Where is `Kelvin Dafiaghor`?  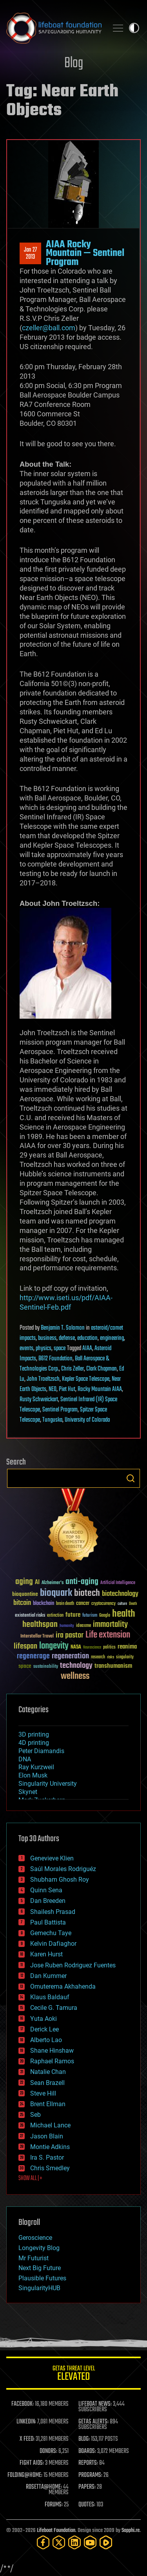
Kelvin Dafiaghor is located at coordinates (53, 1943).